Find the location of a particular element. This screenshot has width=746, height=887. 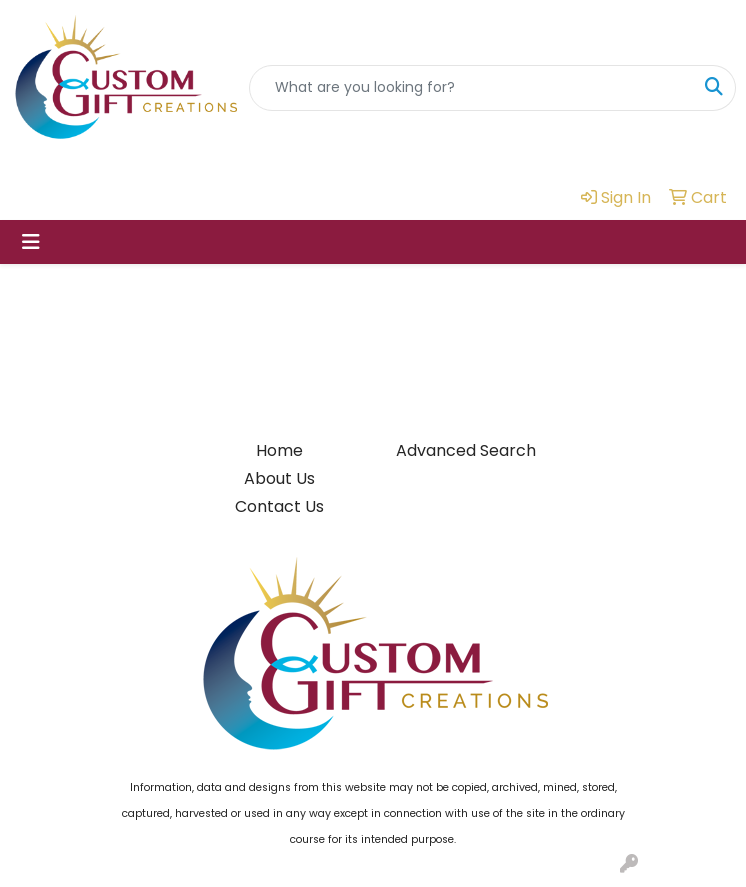

[Quick Search] is located at coordinates (471, 88).